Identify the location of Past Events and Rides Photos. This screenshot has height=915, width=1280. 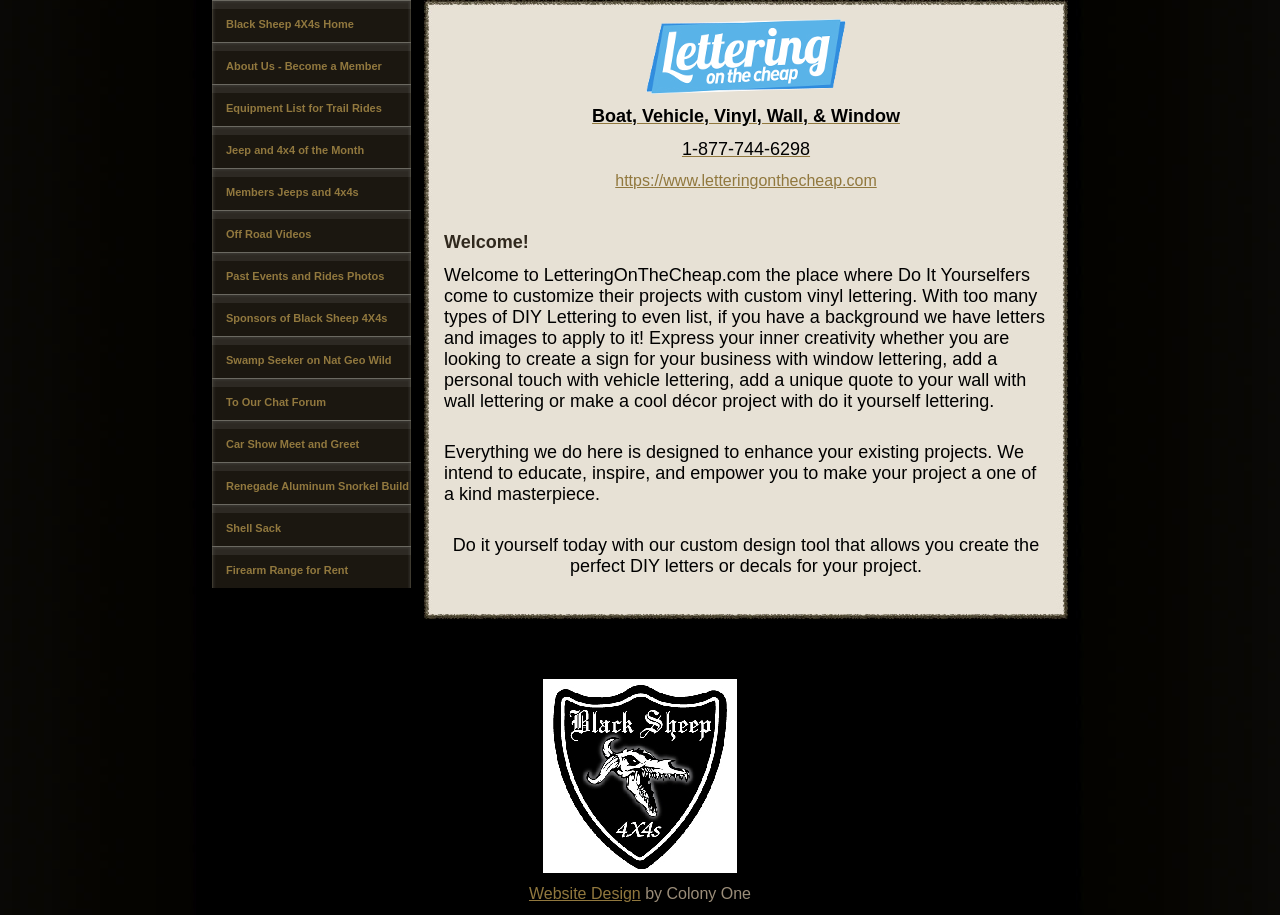
(305, 276).